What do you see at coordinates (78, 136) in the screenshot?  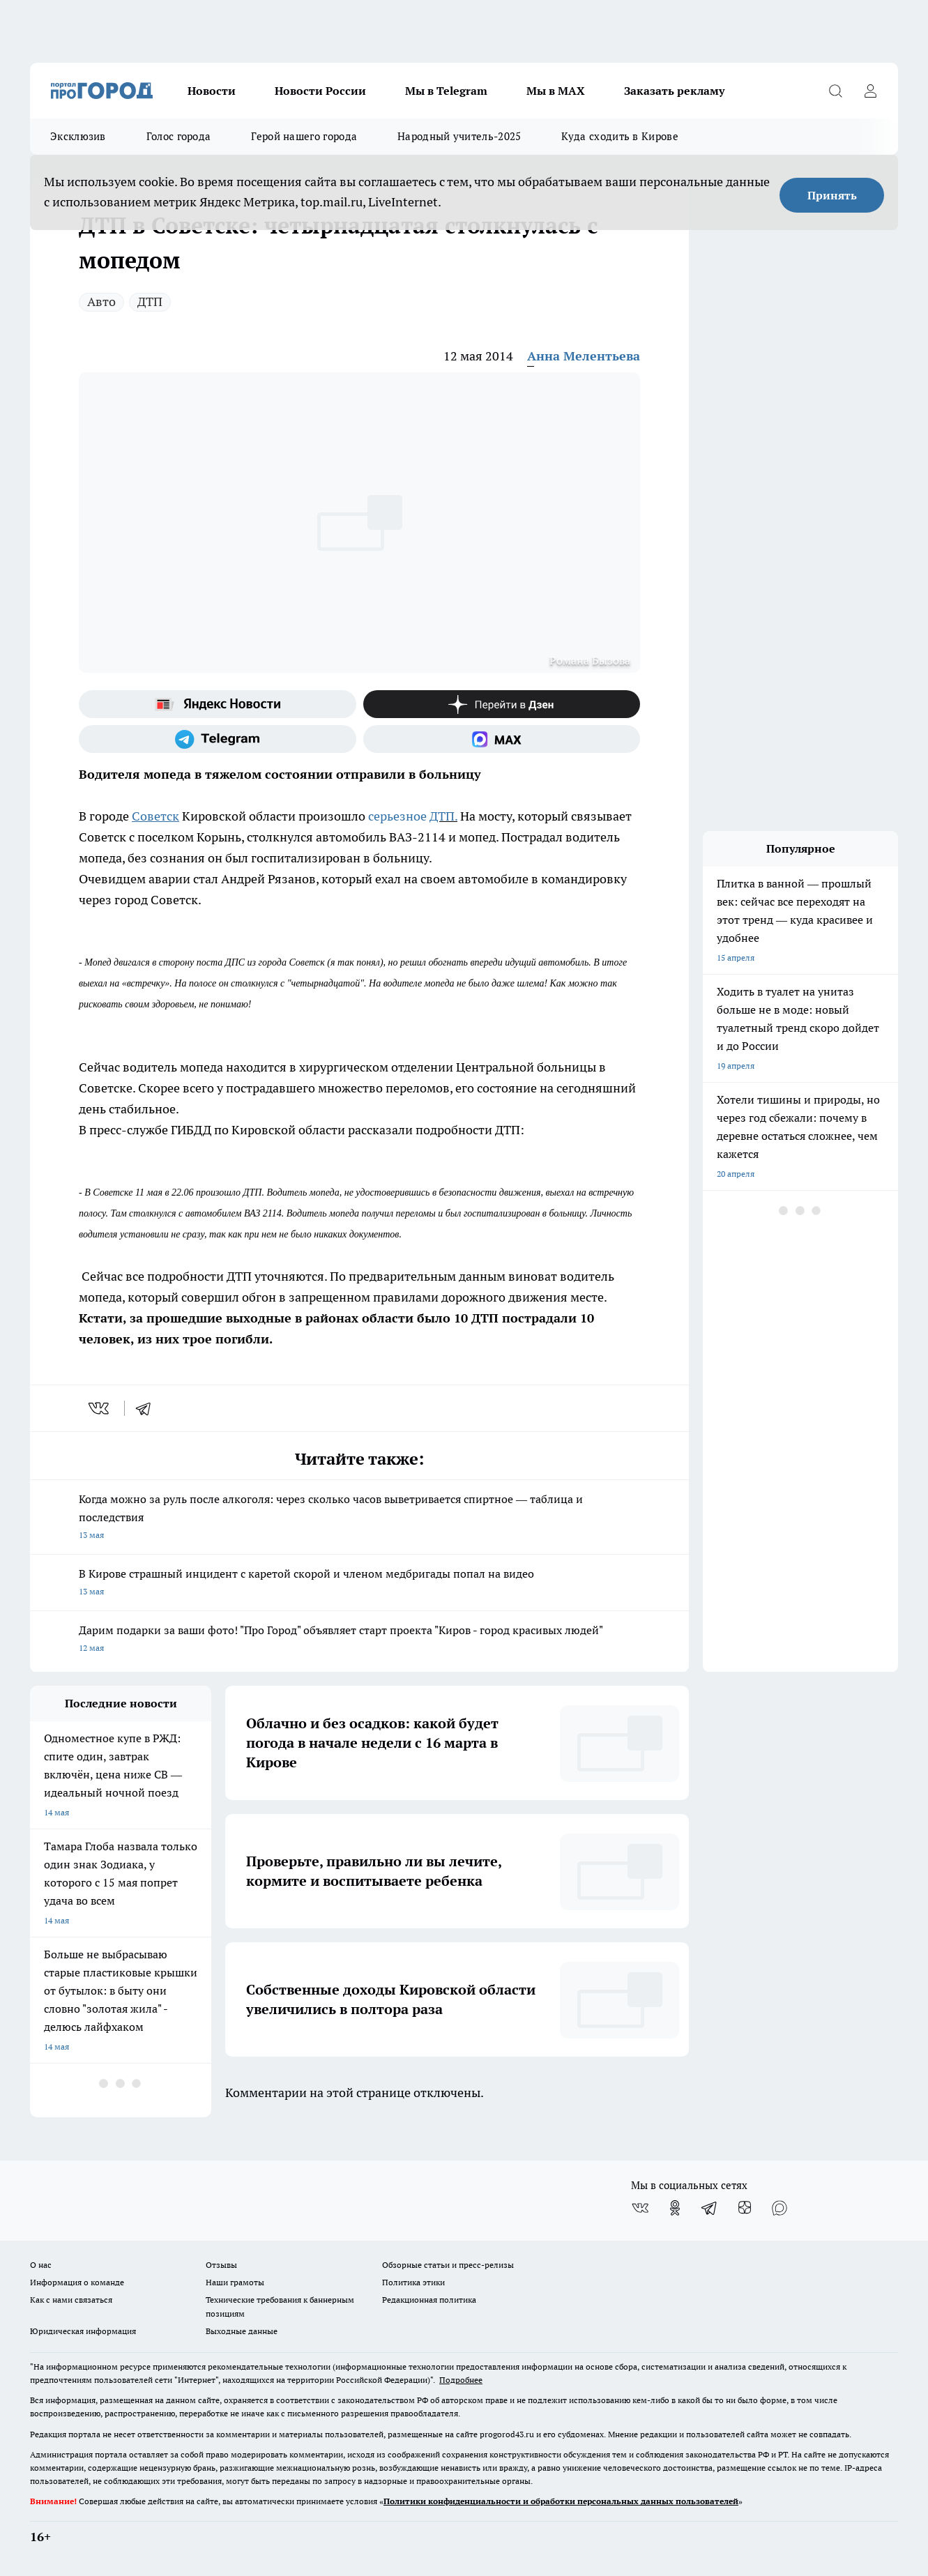 I see `Эксклюзив` at bounding box center [78, 136].